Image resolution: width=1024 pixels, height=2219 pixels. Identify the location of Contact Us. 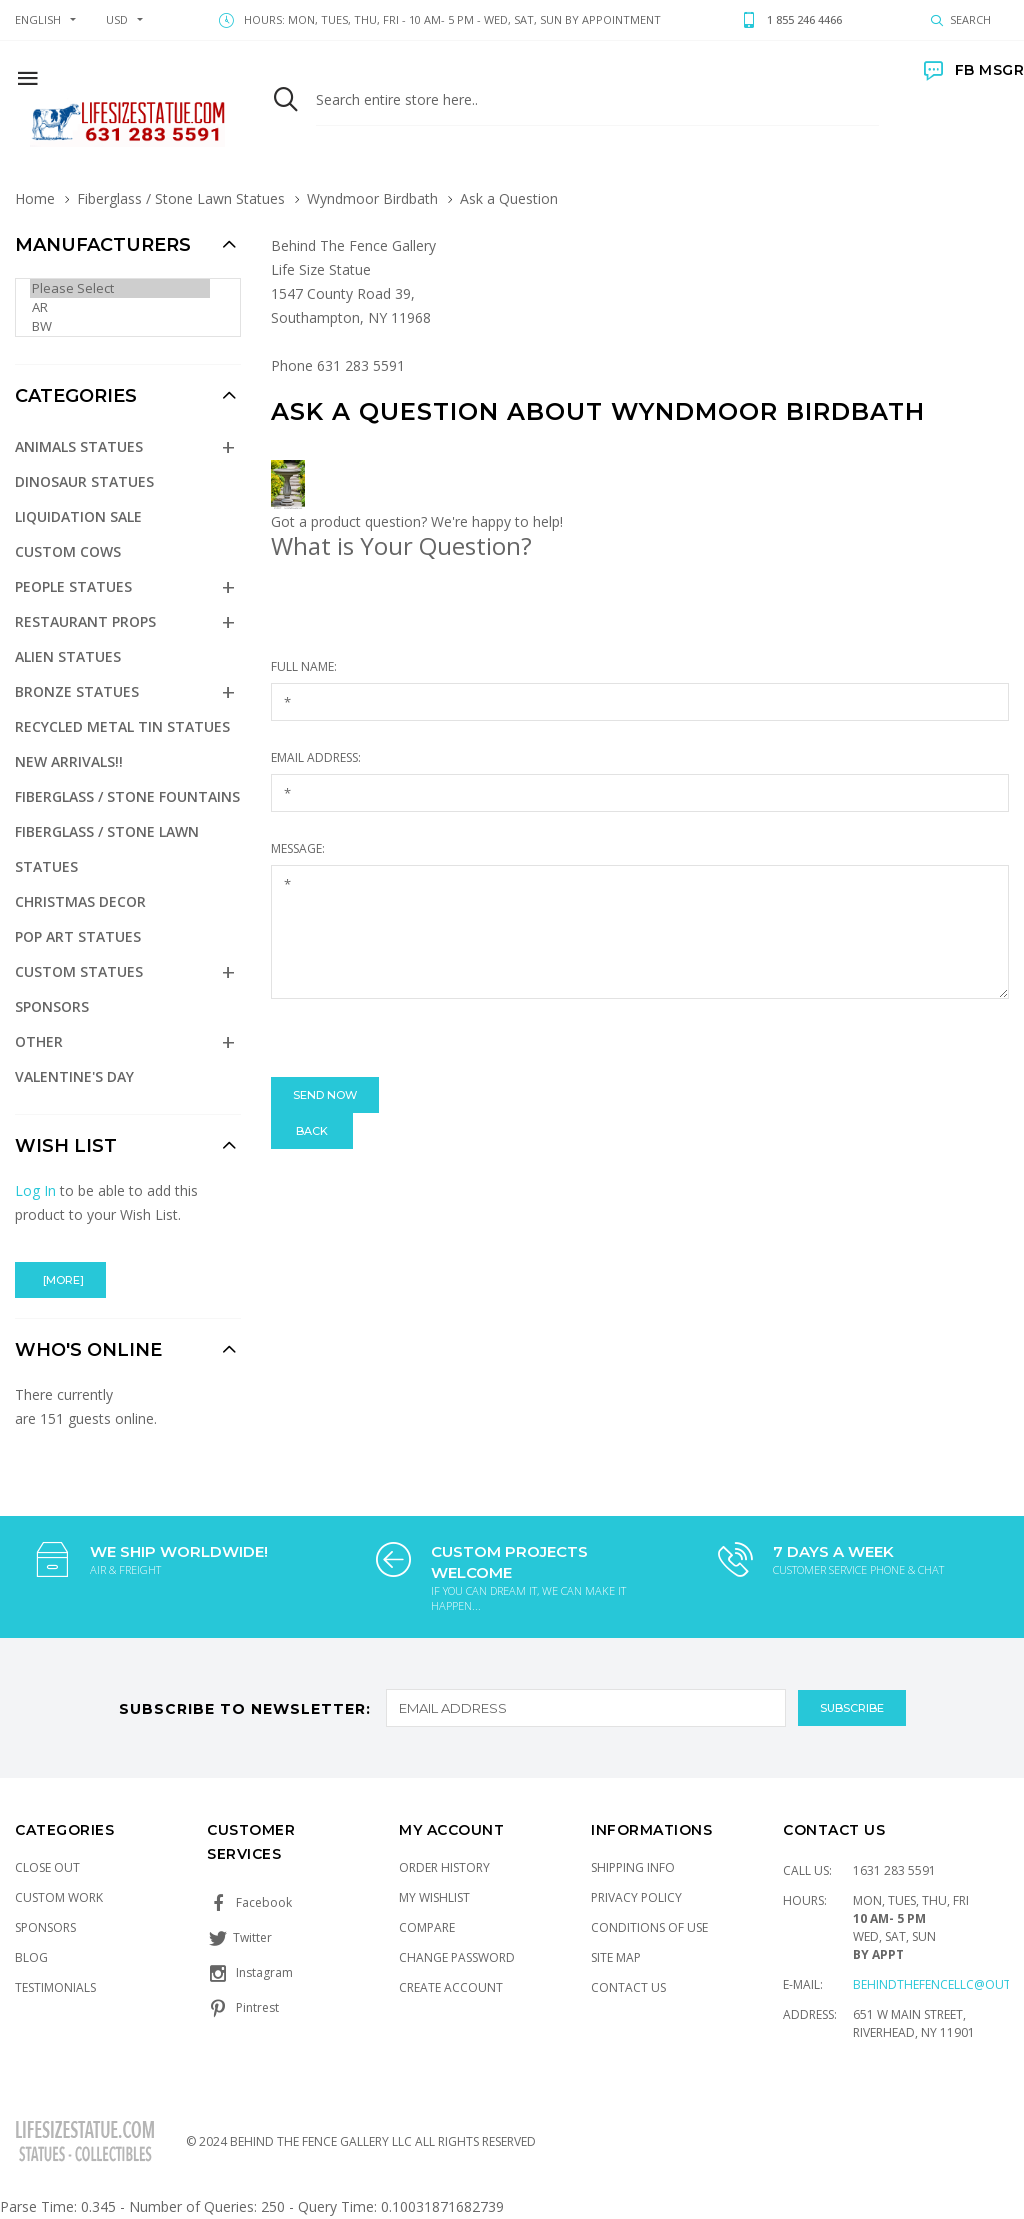
(628, 1987).